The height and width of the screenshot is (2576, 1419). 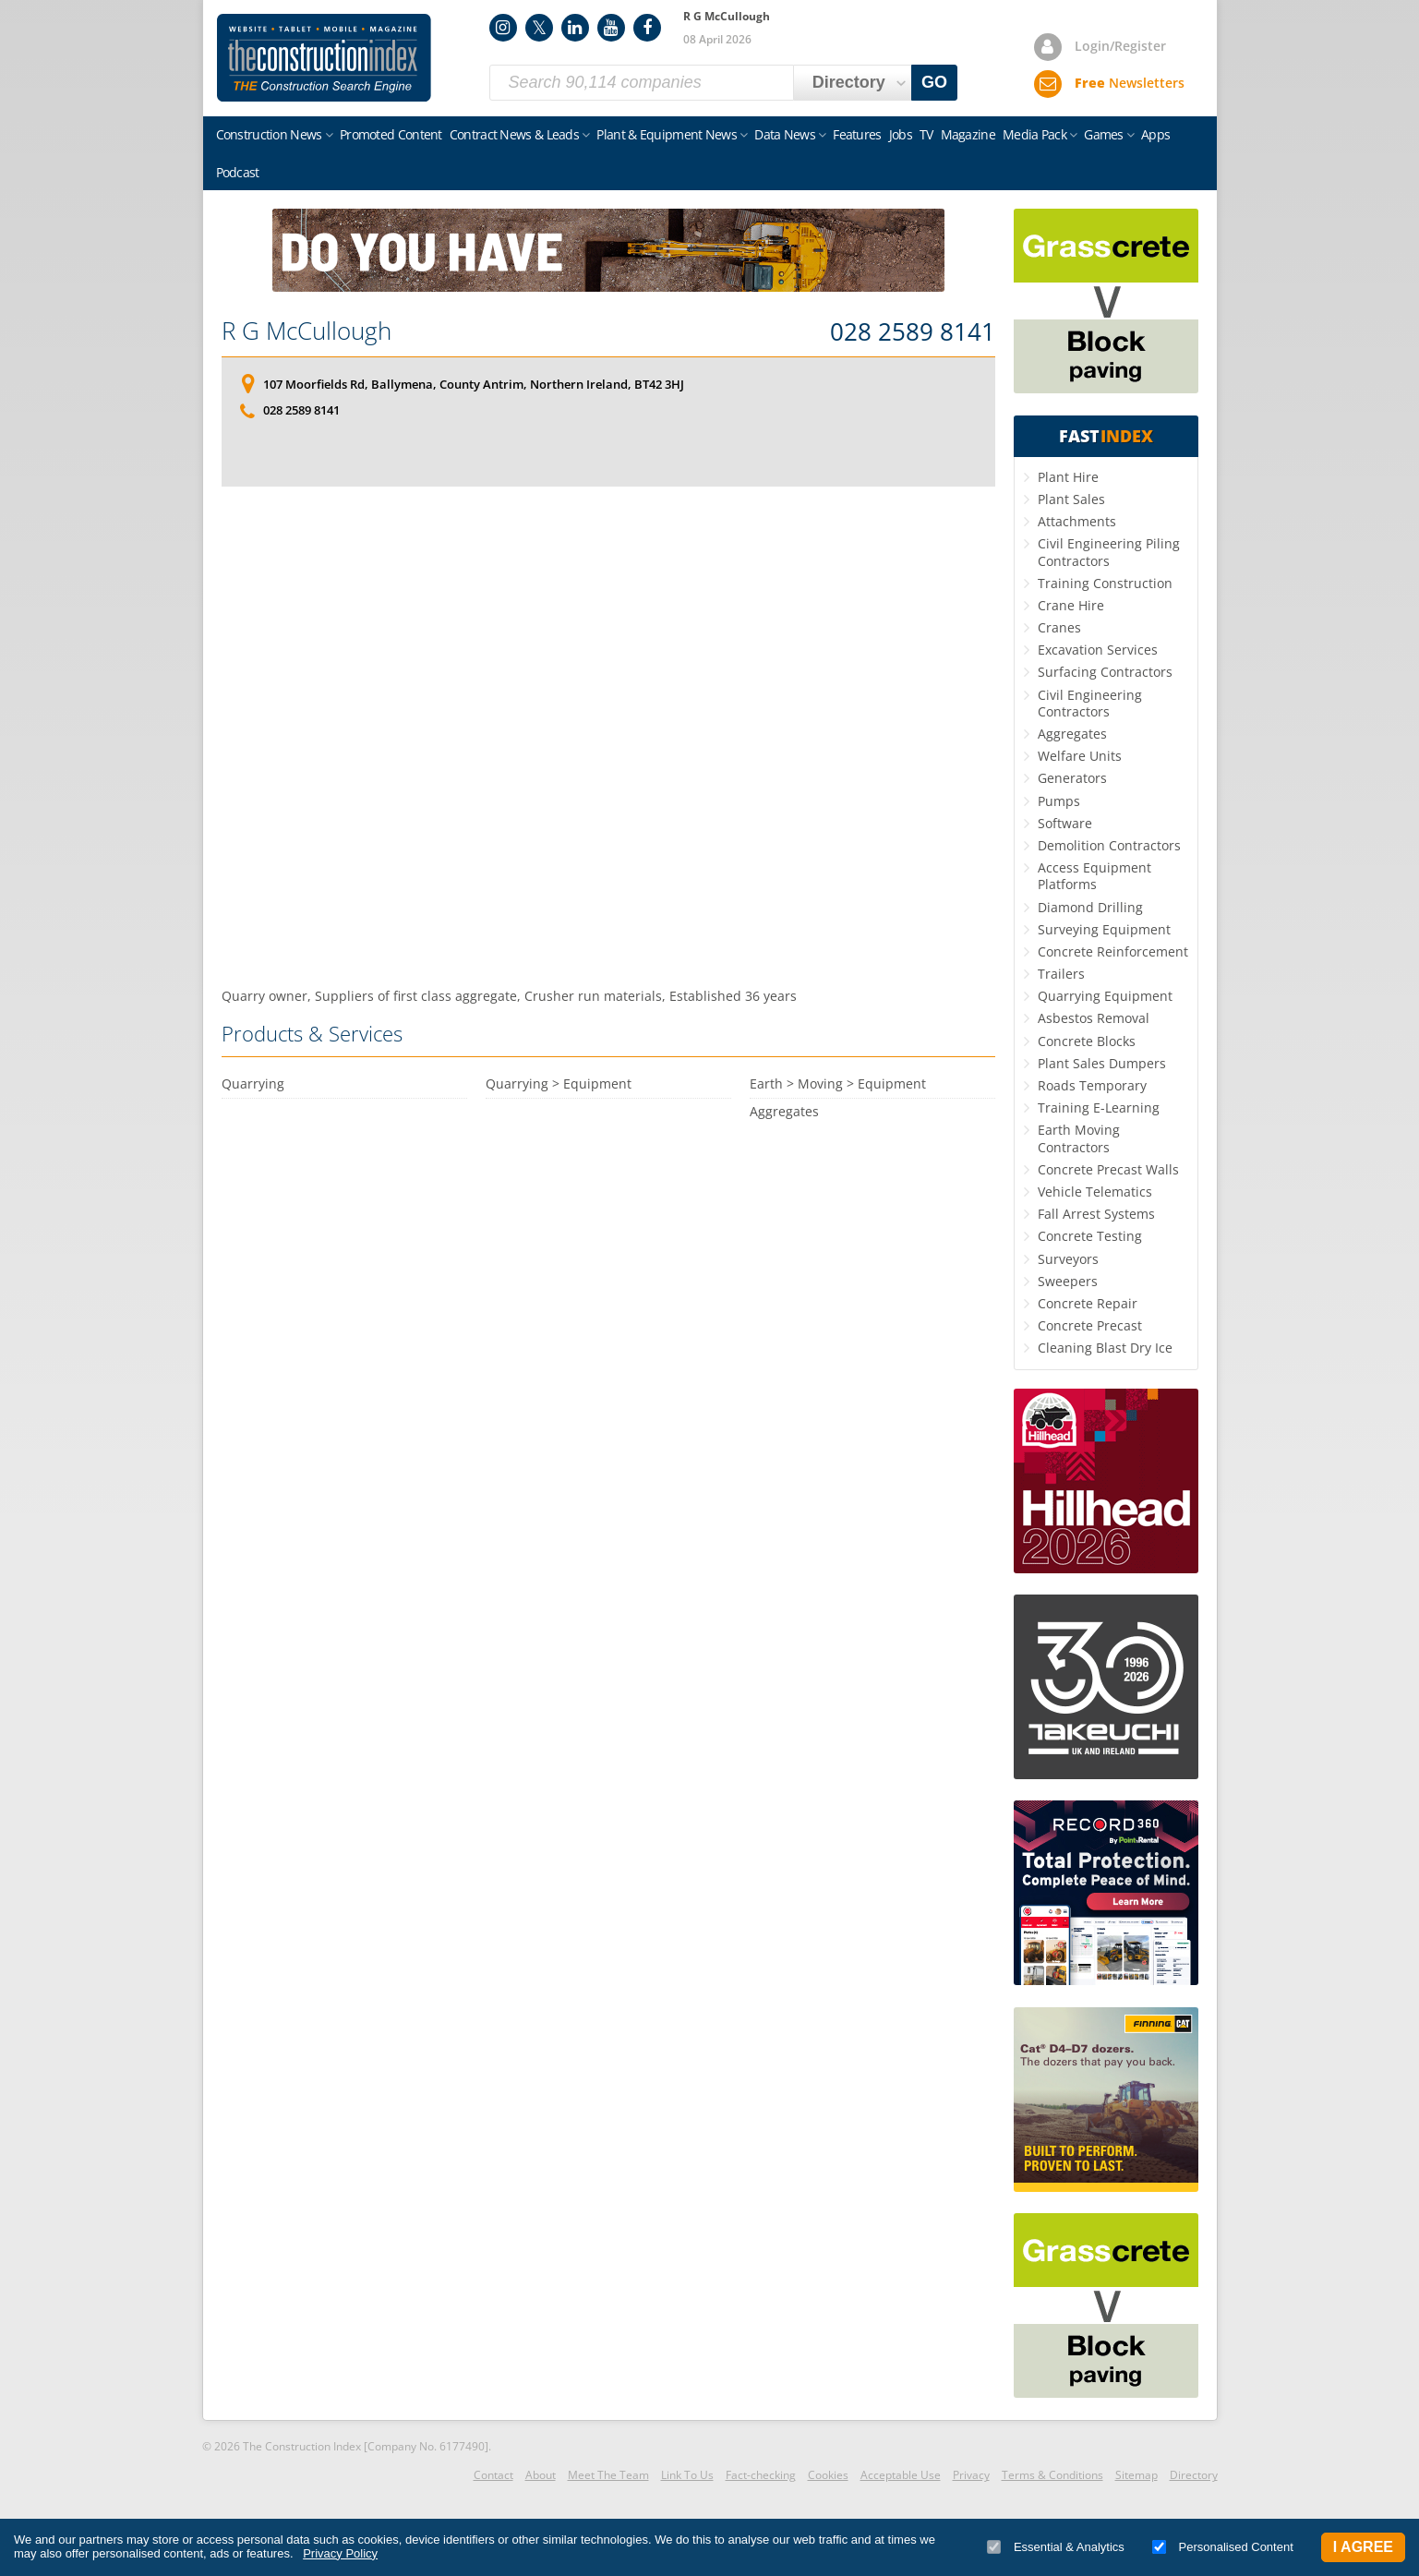 I want to click on Demolition Contractors, so click(x=1109, y=845).